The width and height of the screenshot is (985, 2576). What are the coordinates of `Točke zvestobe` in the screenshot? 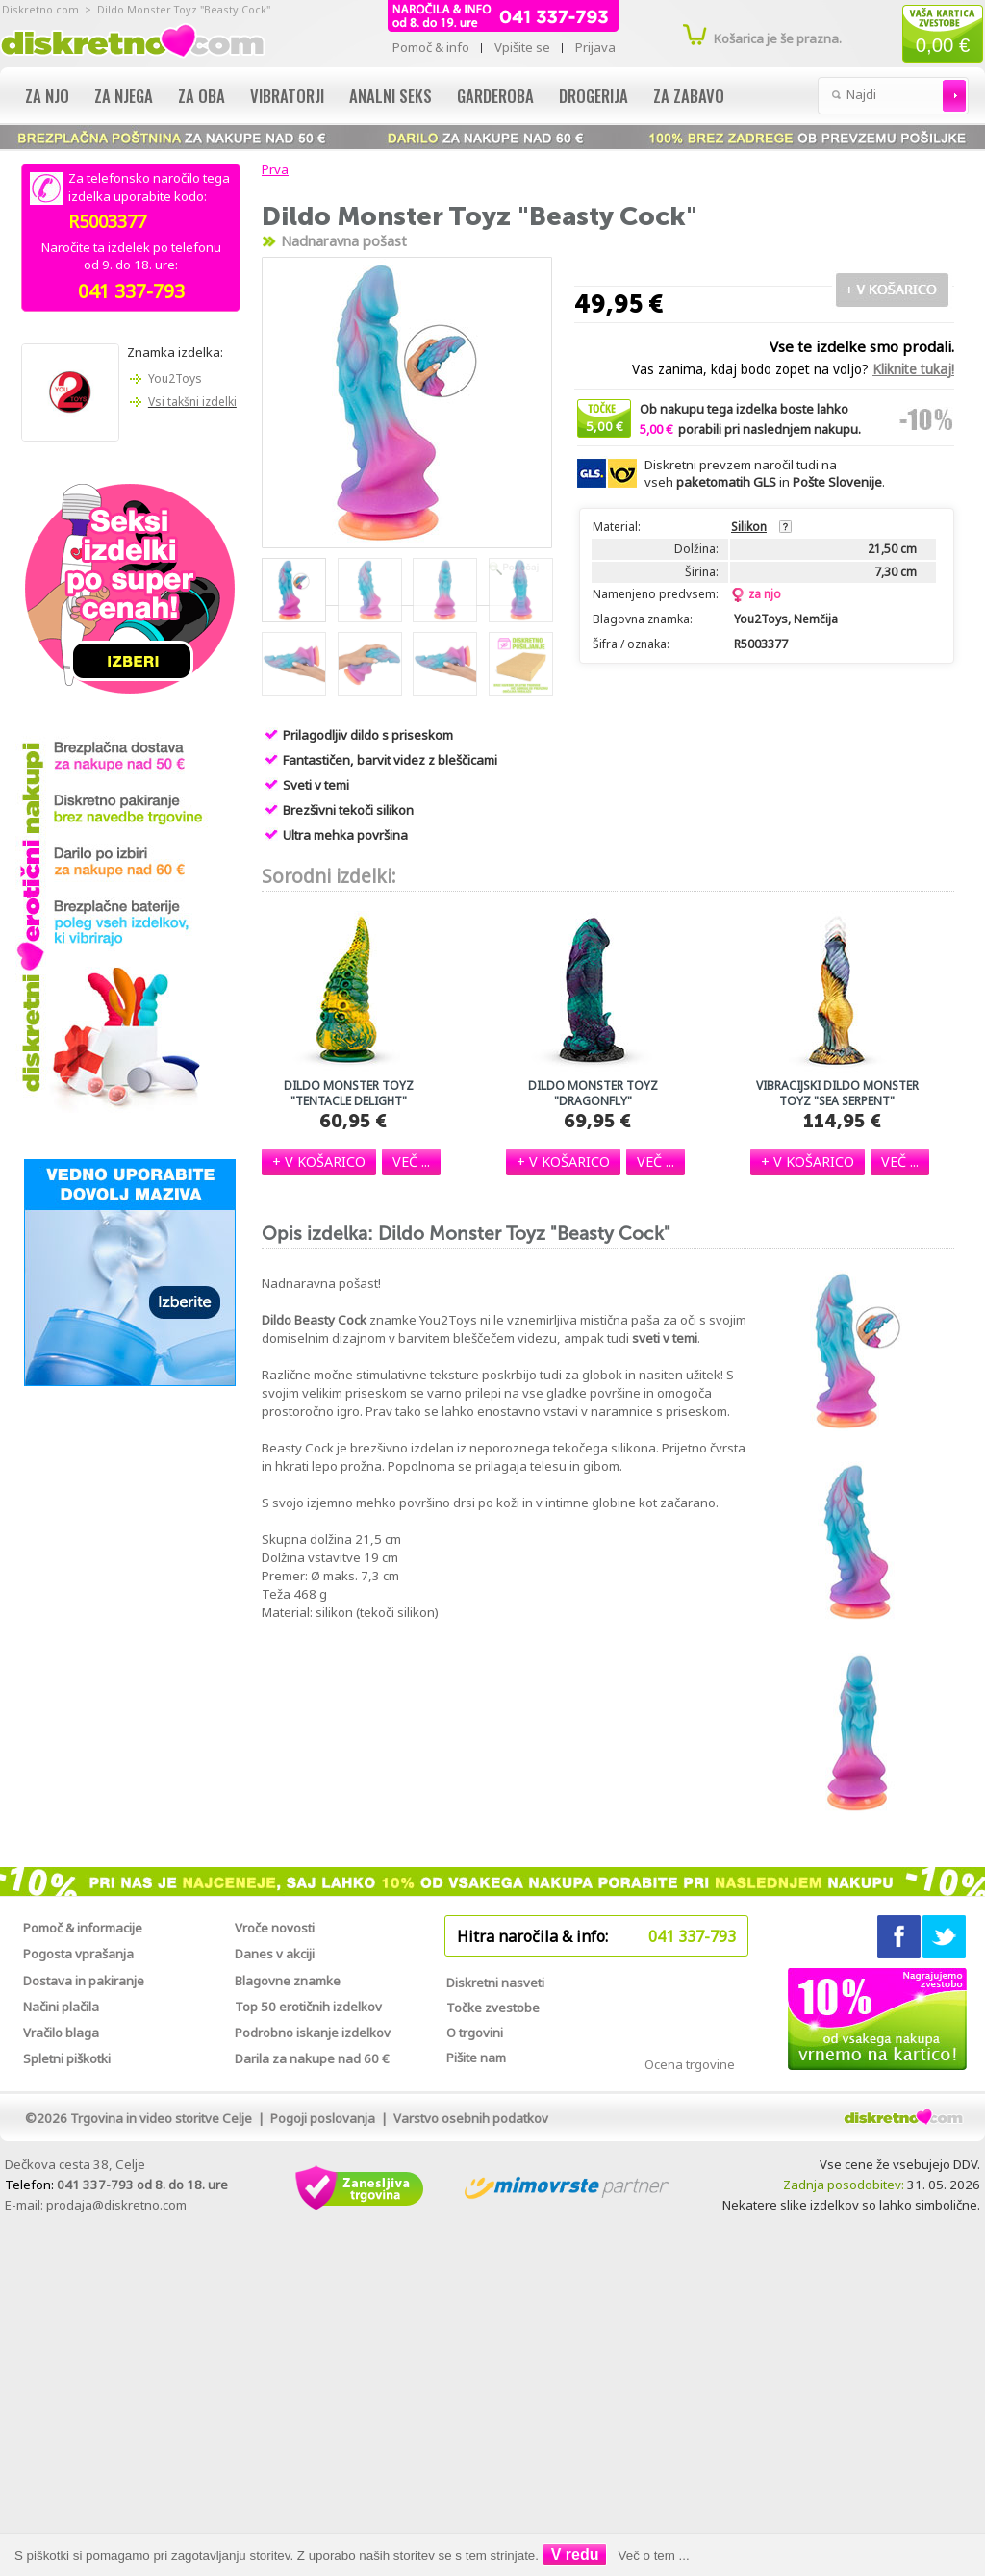 It's located at (493, 2007).